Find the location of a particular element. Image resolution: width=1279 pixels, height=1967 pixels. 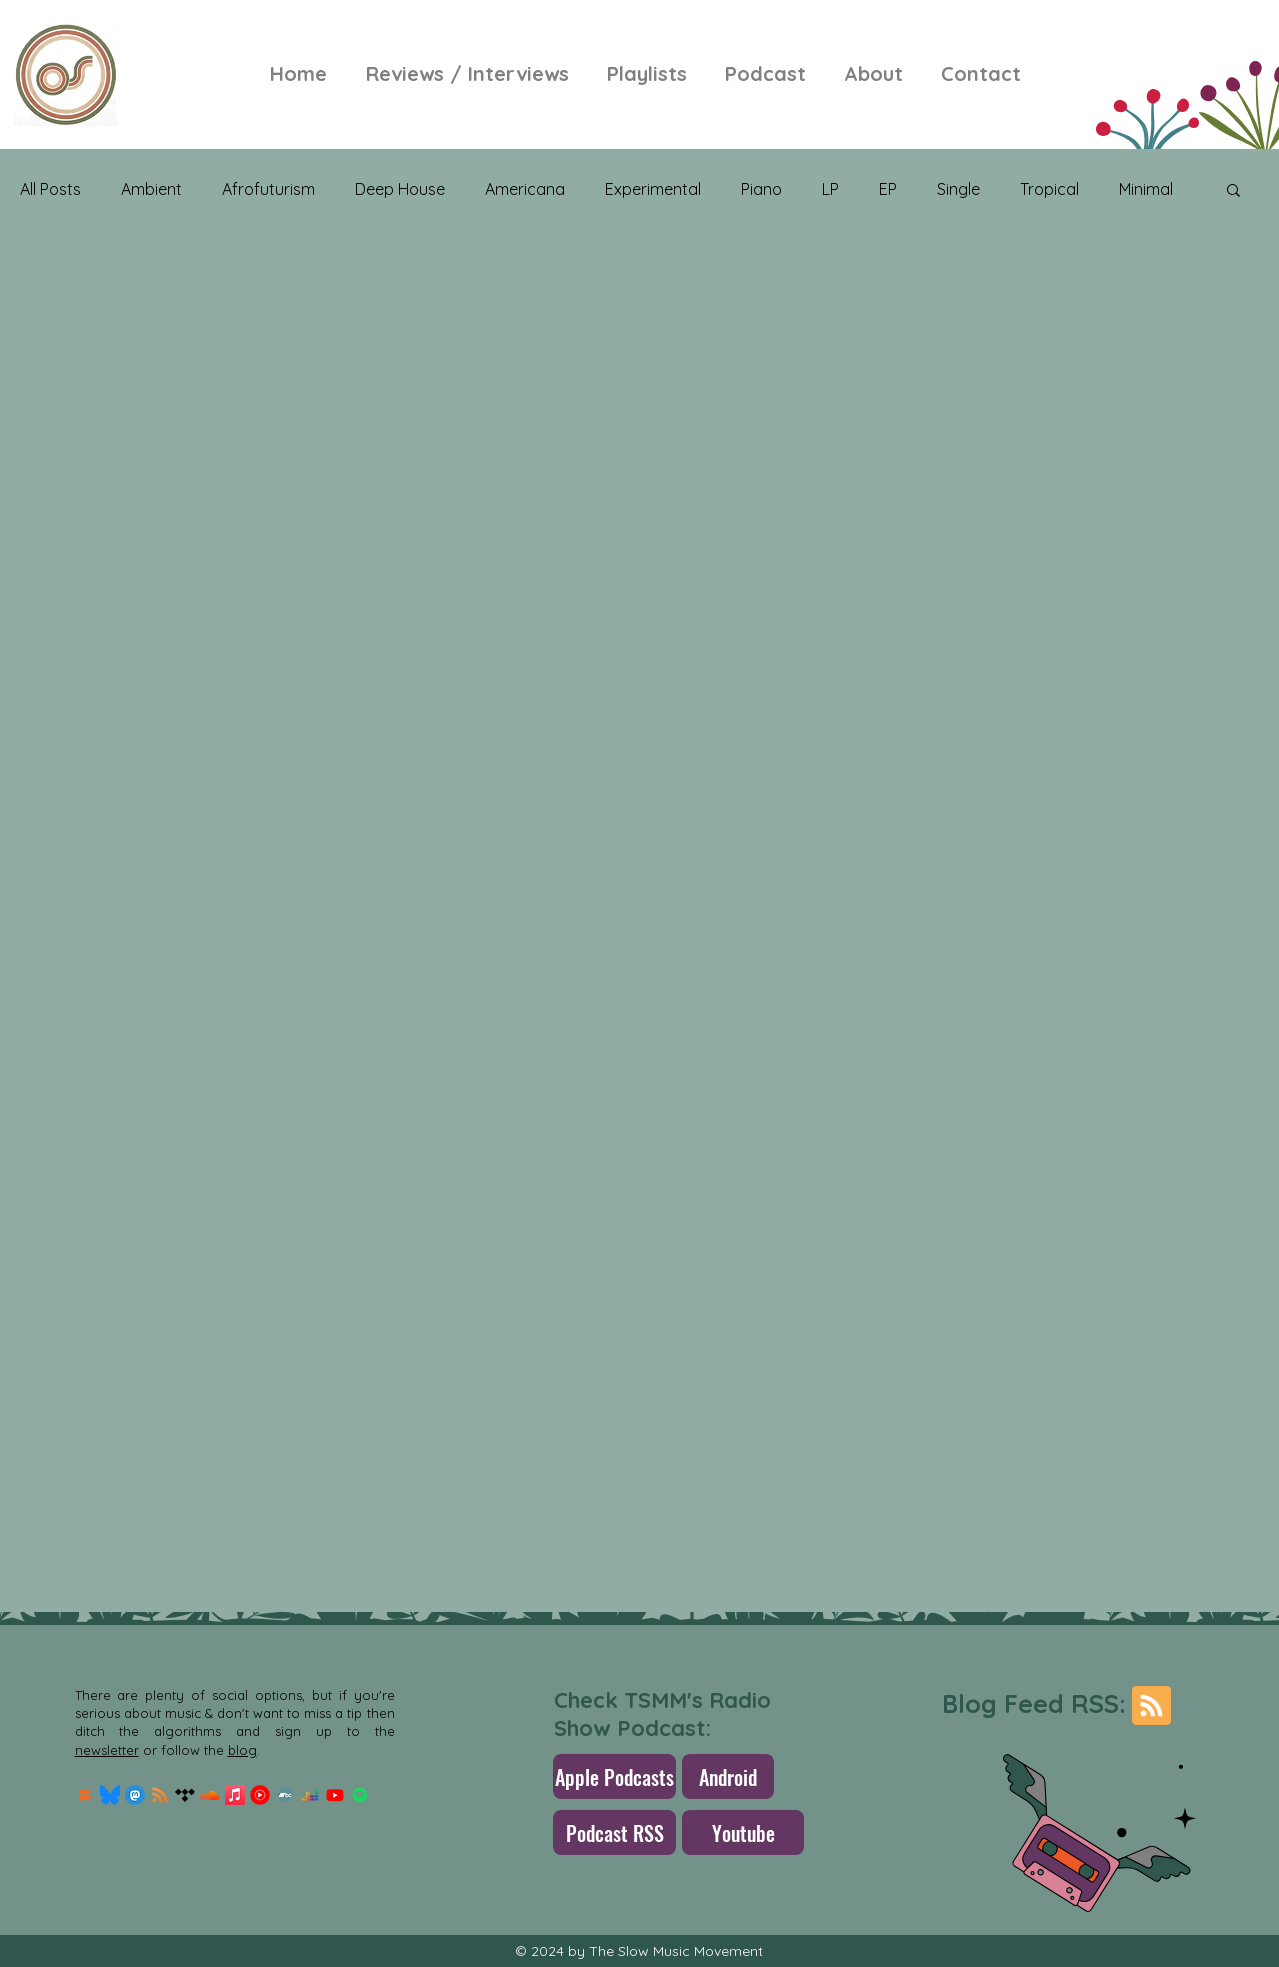

[Substack Logo] is located at coordinates (85, 1795).